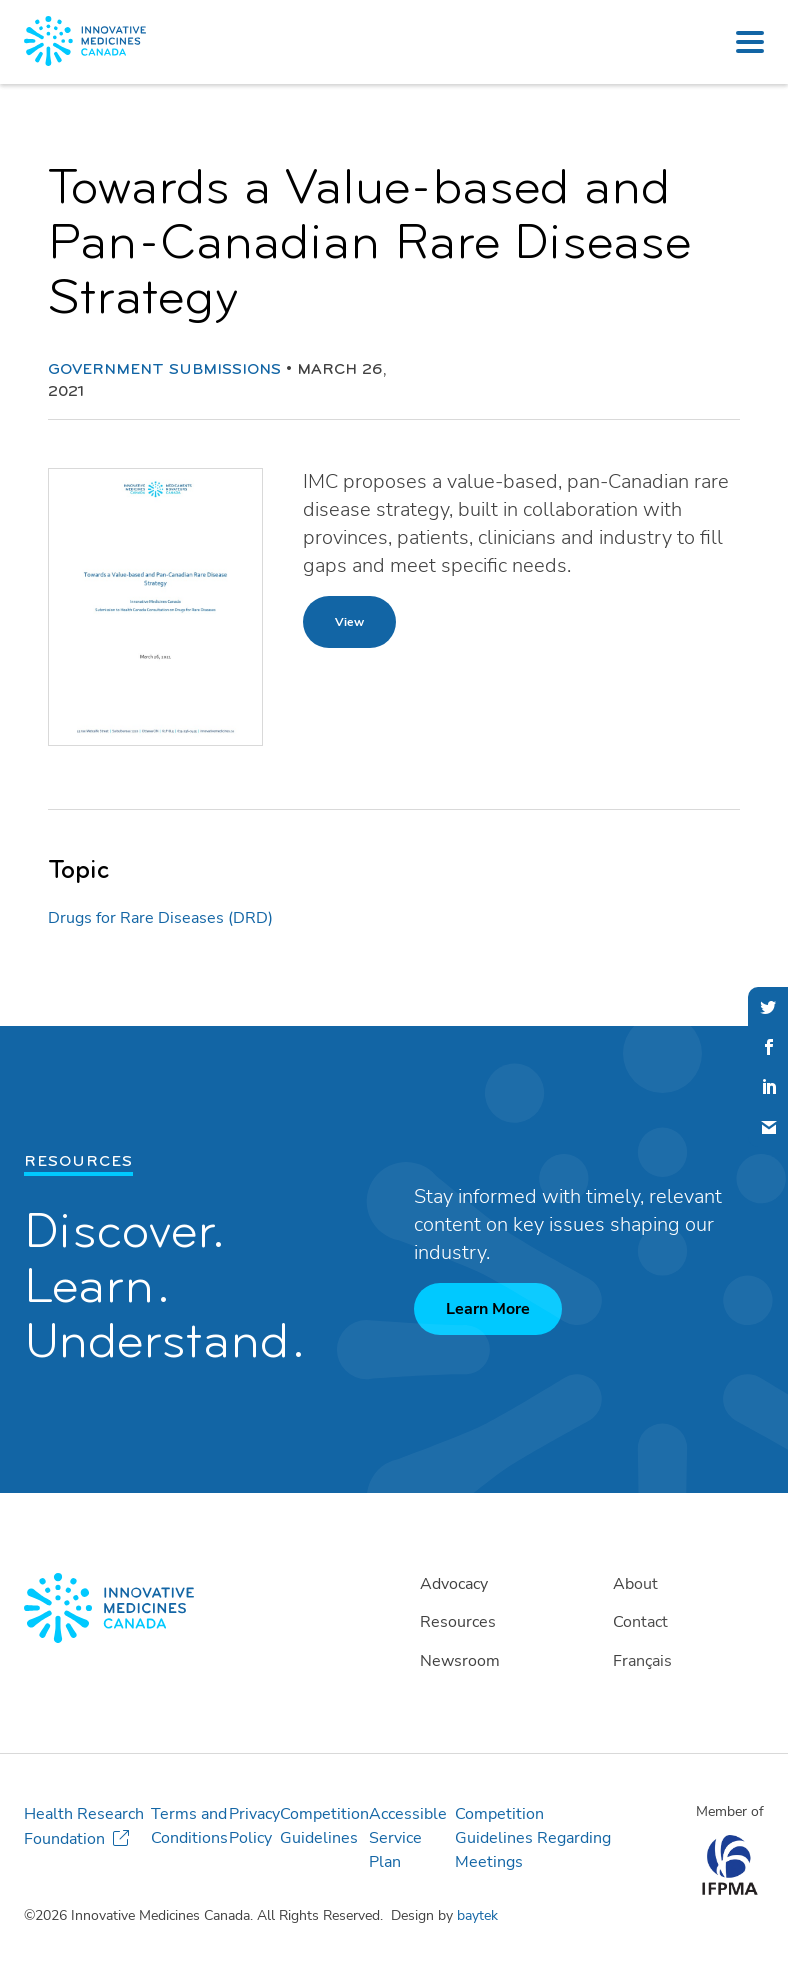  Describe the element at coordinates (324, 1826) in the screenshot. I see `Competition Guidelines` at that location.